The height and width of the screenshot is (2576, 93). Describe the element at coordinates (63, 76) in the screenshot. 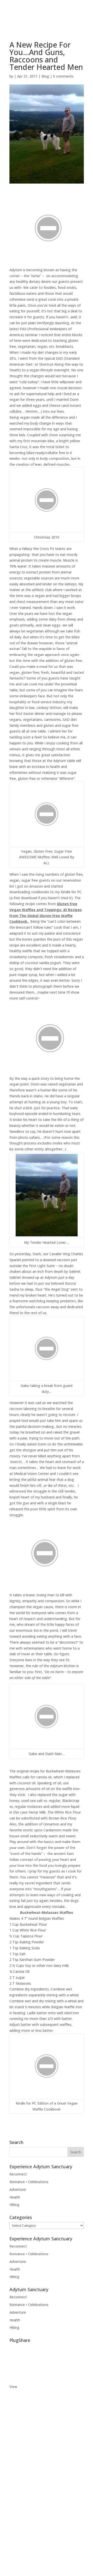

I see `0 comments` at that location.